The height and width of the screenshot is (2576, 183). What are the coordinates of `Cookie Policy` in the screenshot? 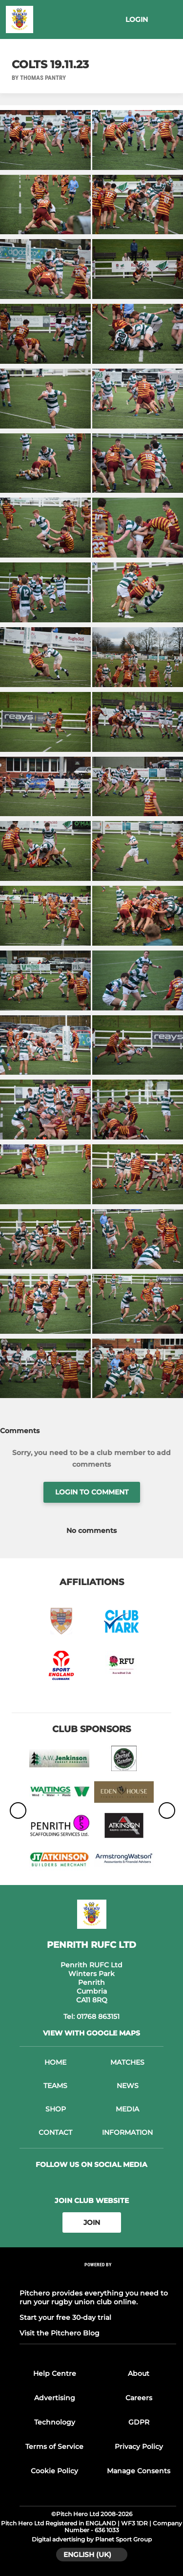 It's located at (54, 2470).